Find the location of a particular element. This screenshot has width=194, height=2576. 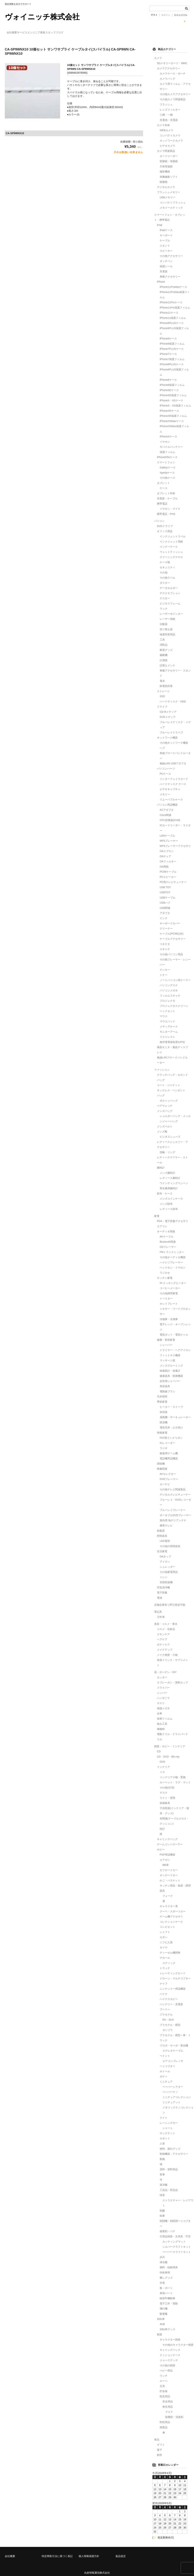

ハイテクホビー is located at coordinates (169, 1995).